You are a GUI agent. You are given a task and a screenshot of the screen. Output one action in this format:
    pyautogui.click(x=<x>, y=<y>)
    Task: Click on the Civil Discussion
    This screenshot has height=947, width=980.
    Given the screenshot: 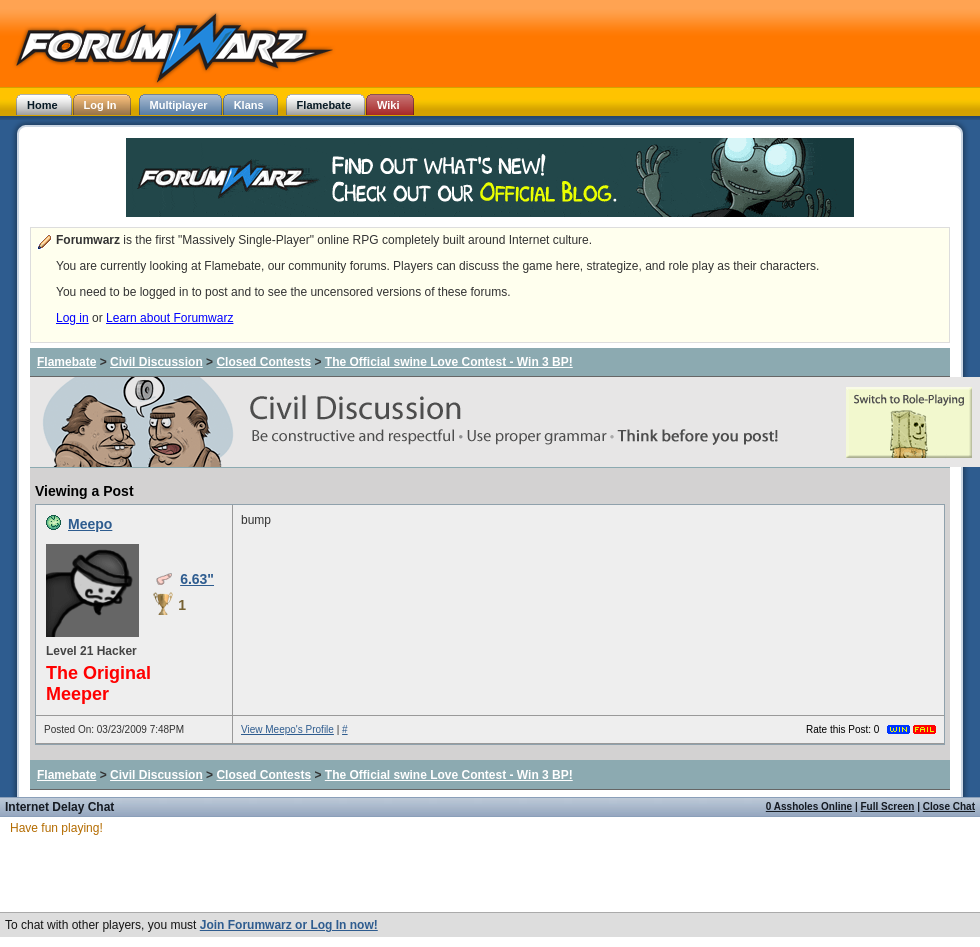 What is the action you would take?
    pyautogui.click(x=156, y=362)
    